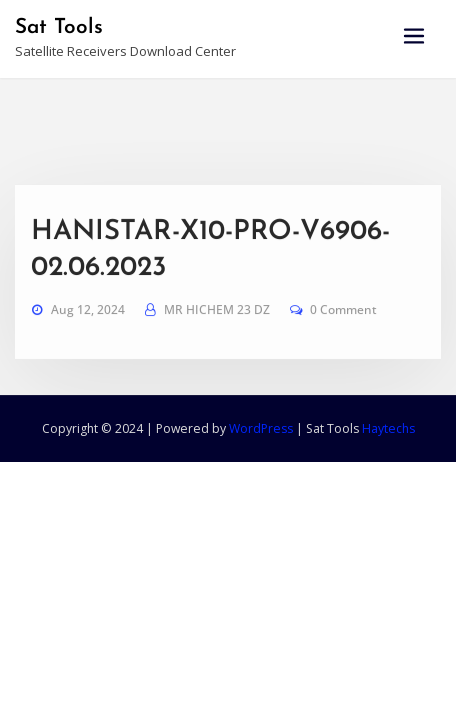  What do you see at coordinates (261, 428) in the screenshot?
I see `WordPress` at bounding box center [261, 428].